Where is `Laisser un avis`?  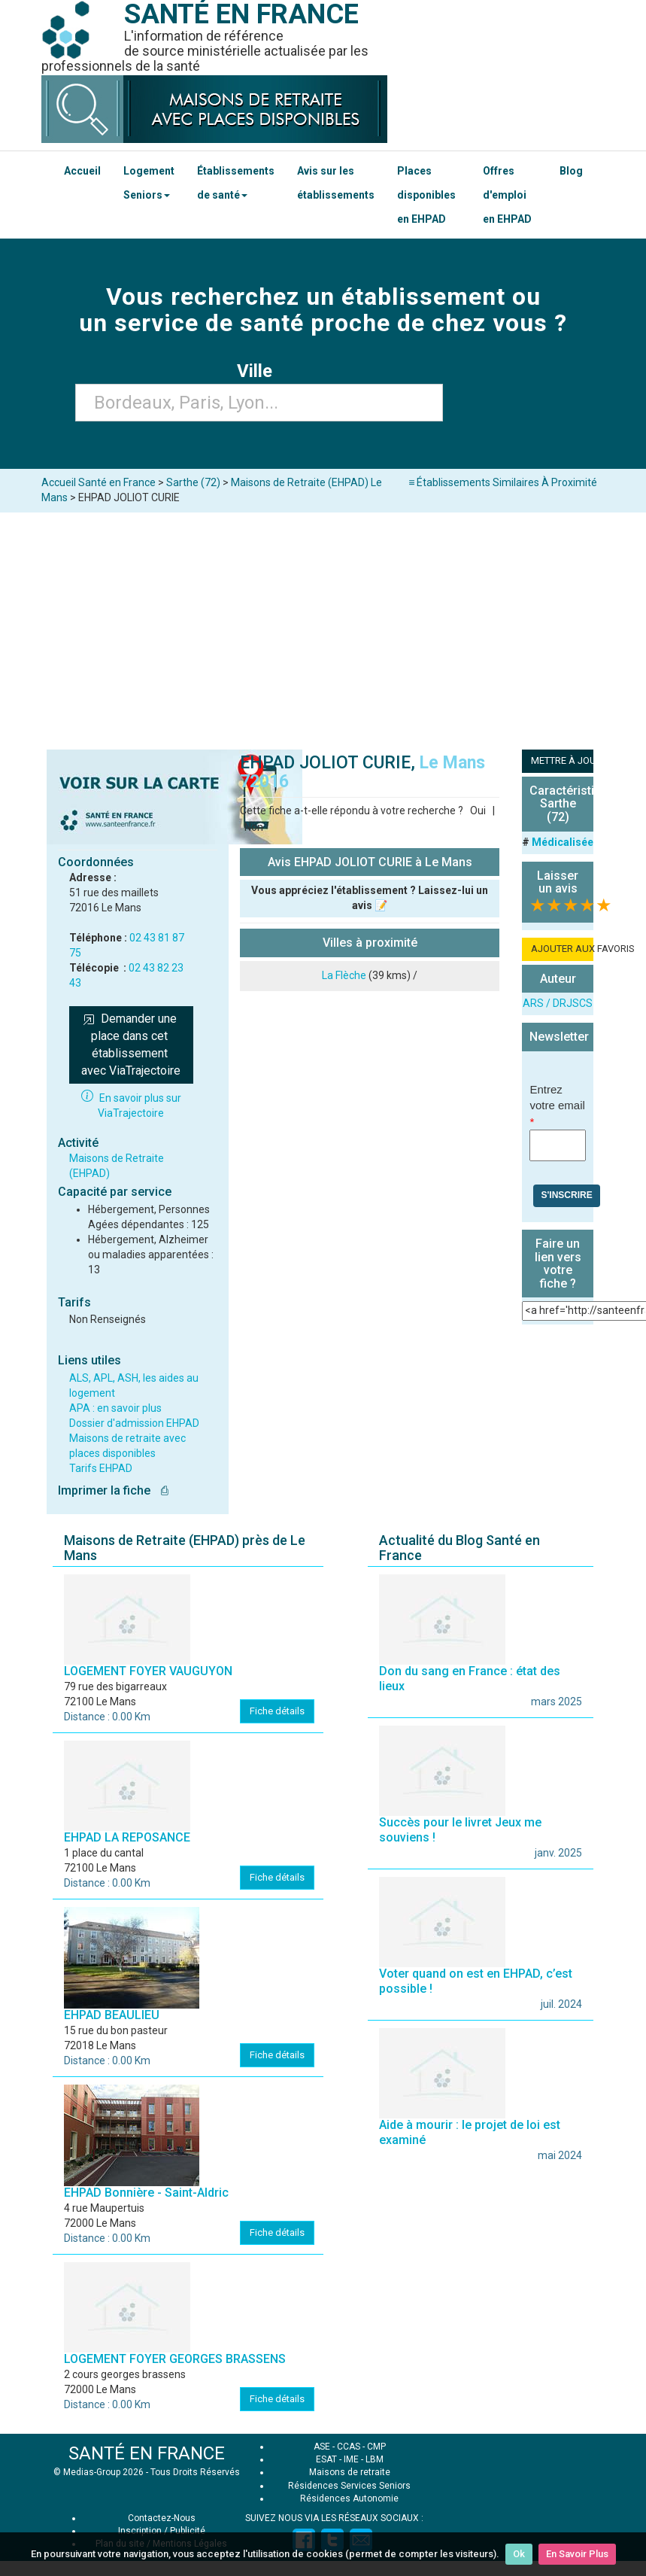 Laisser un avis is located at coordinates (557, 882).